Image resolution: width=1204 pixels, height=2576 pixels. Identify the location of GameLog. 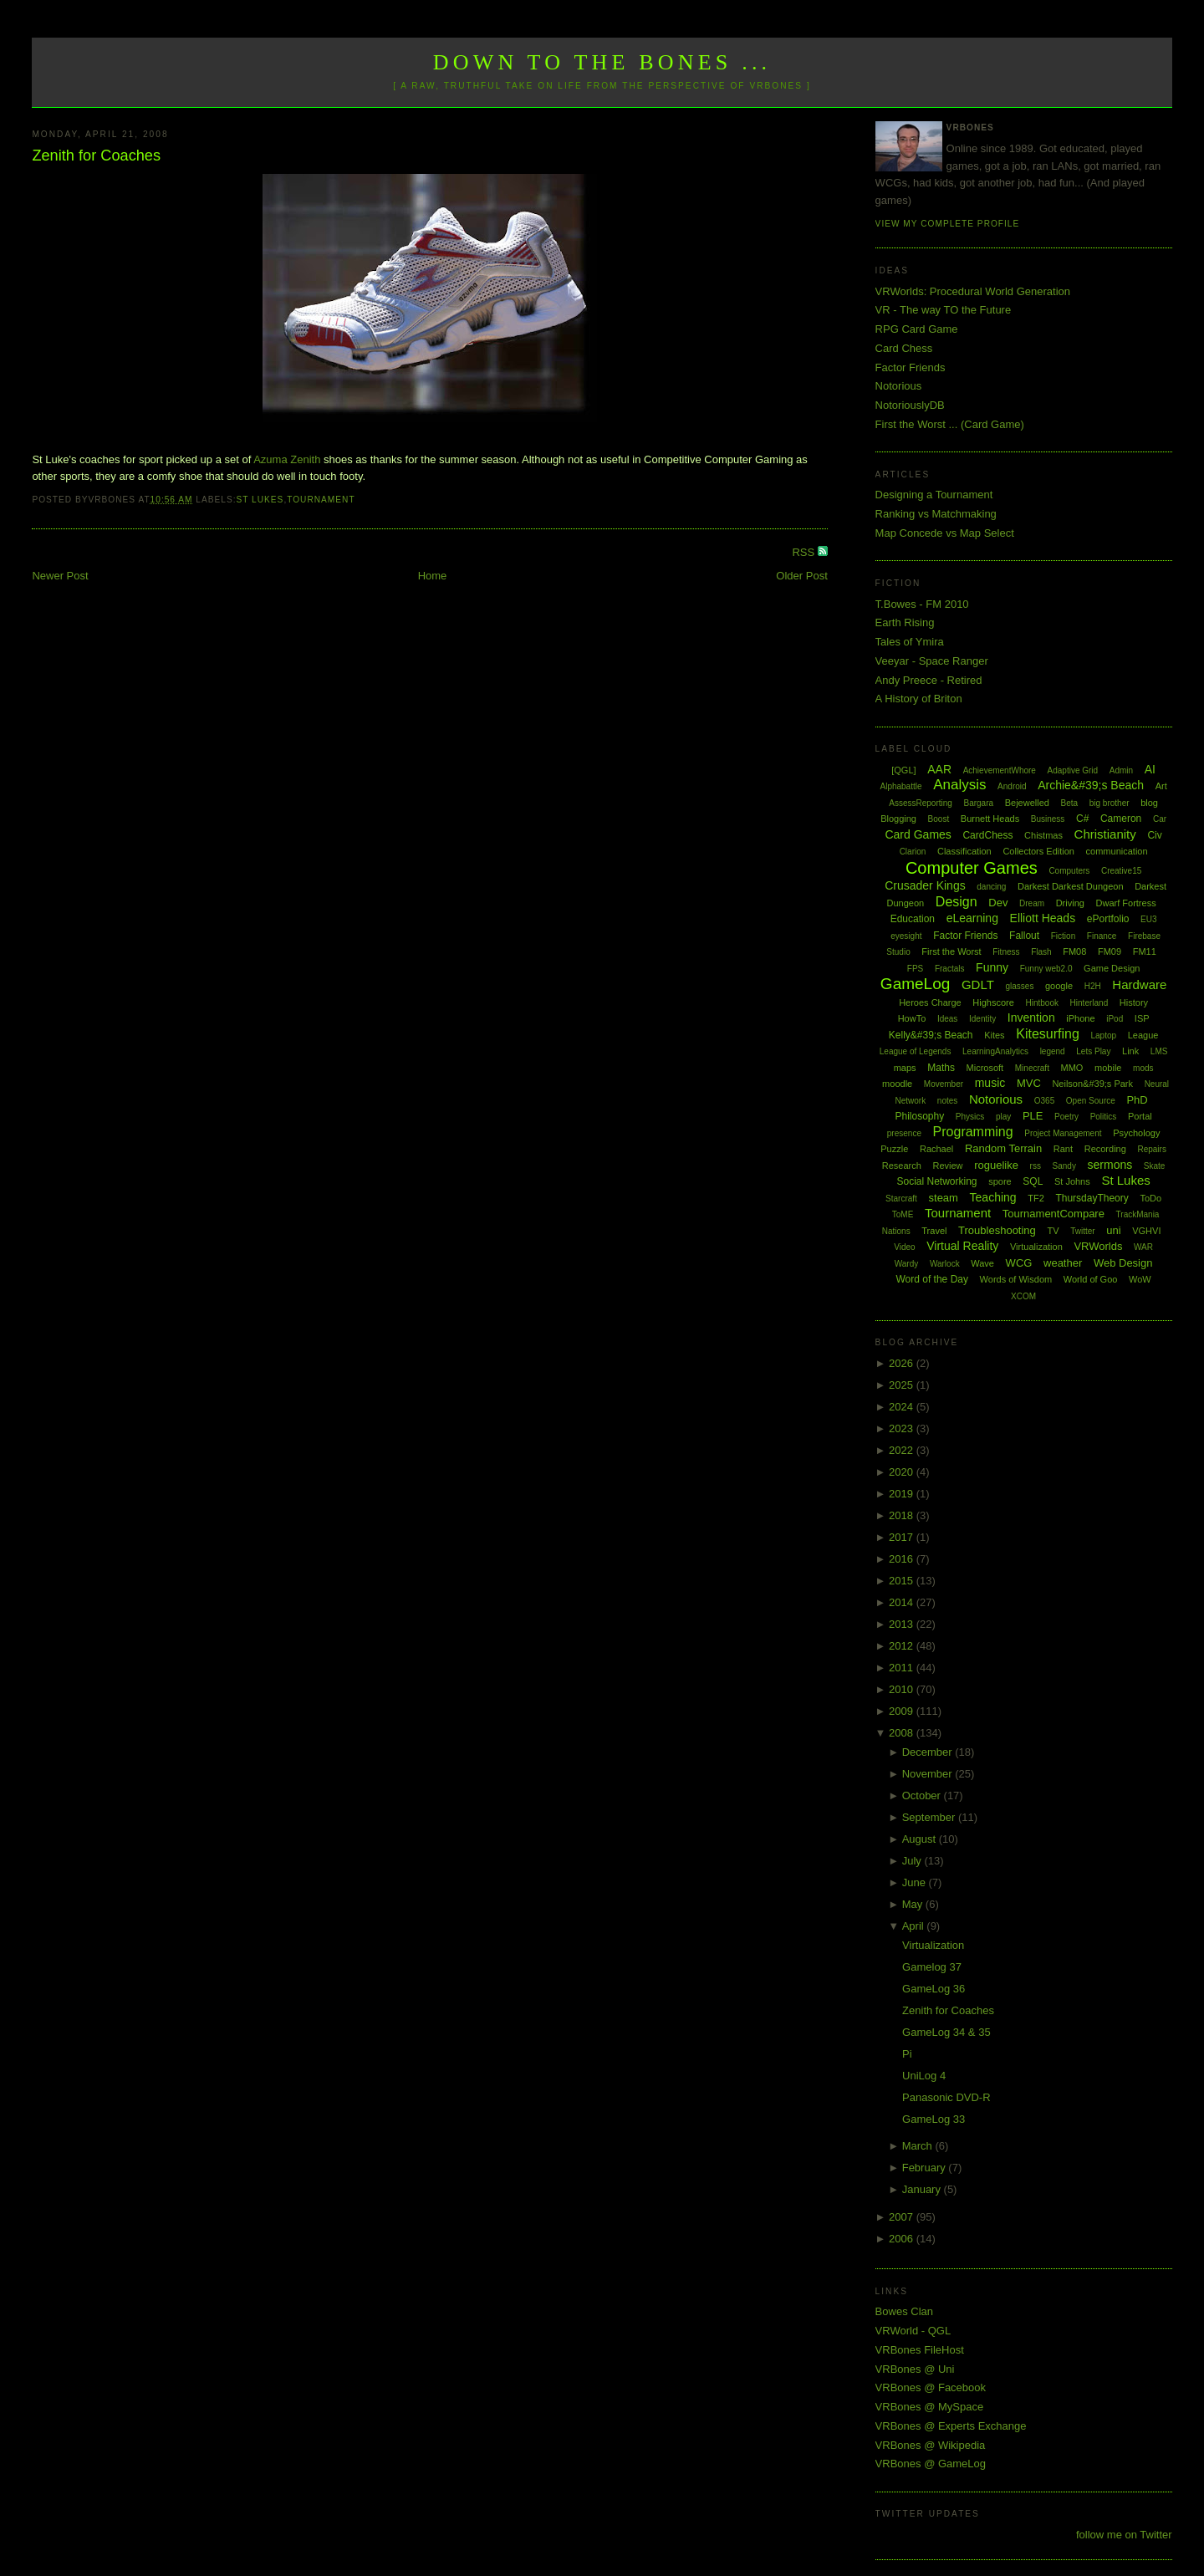
(915, 983).